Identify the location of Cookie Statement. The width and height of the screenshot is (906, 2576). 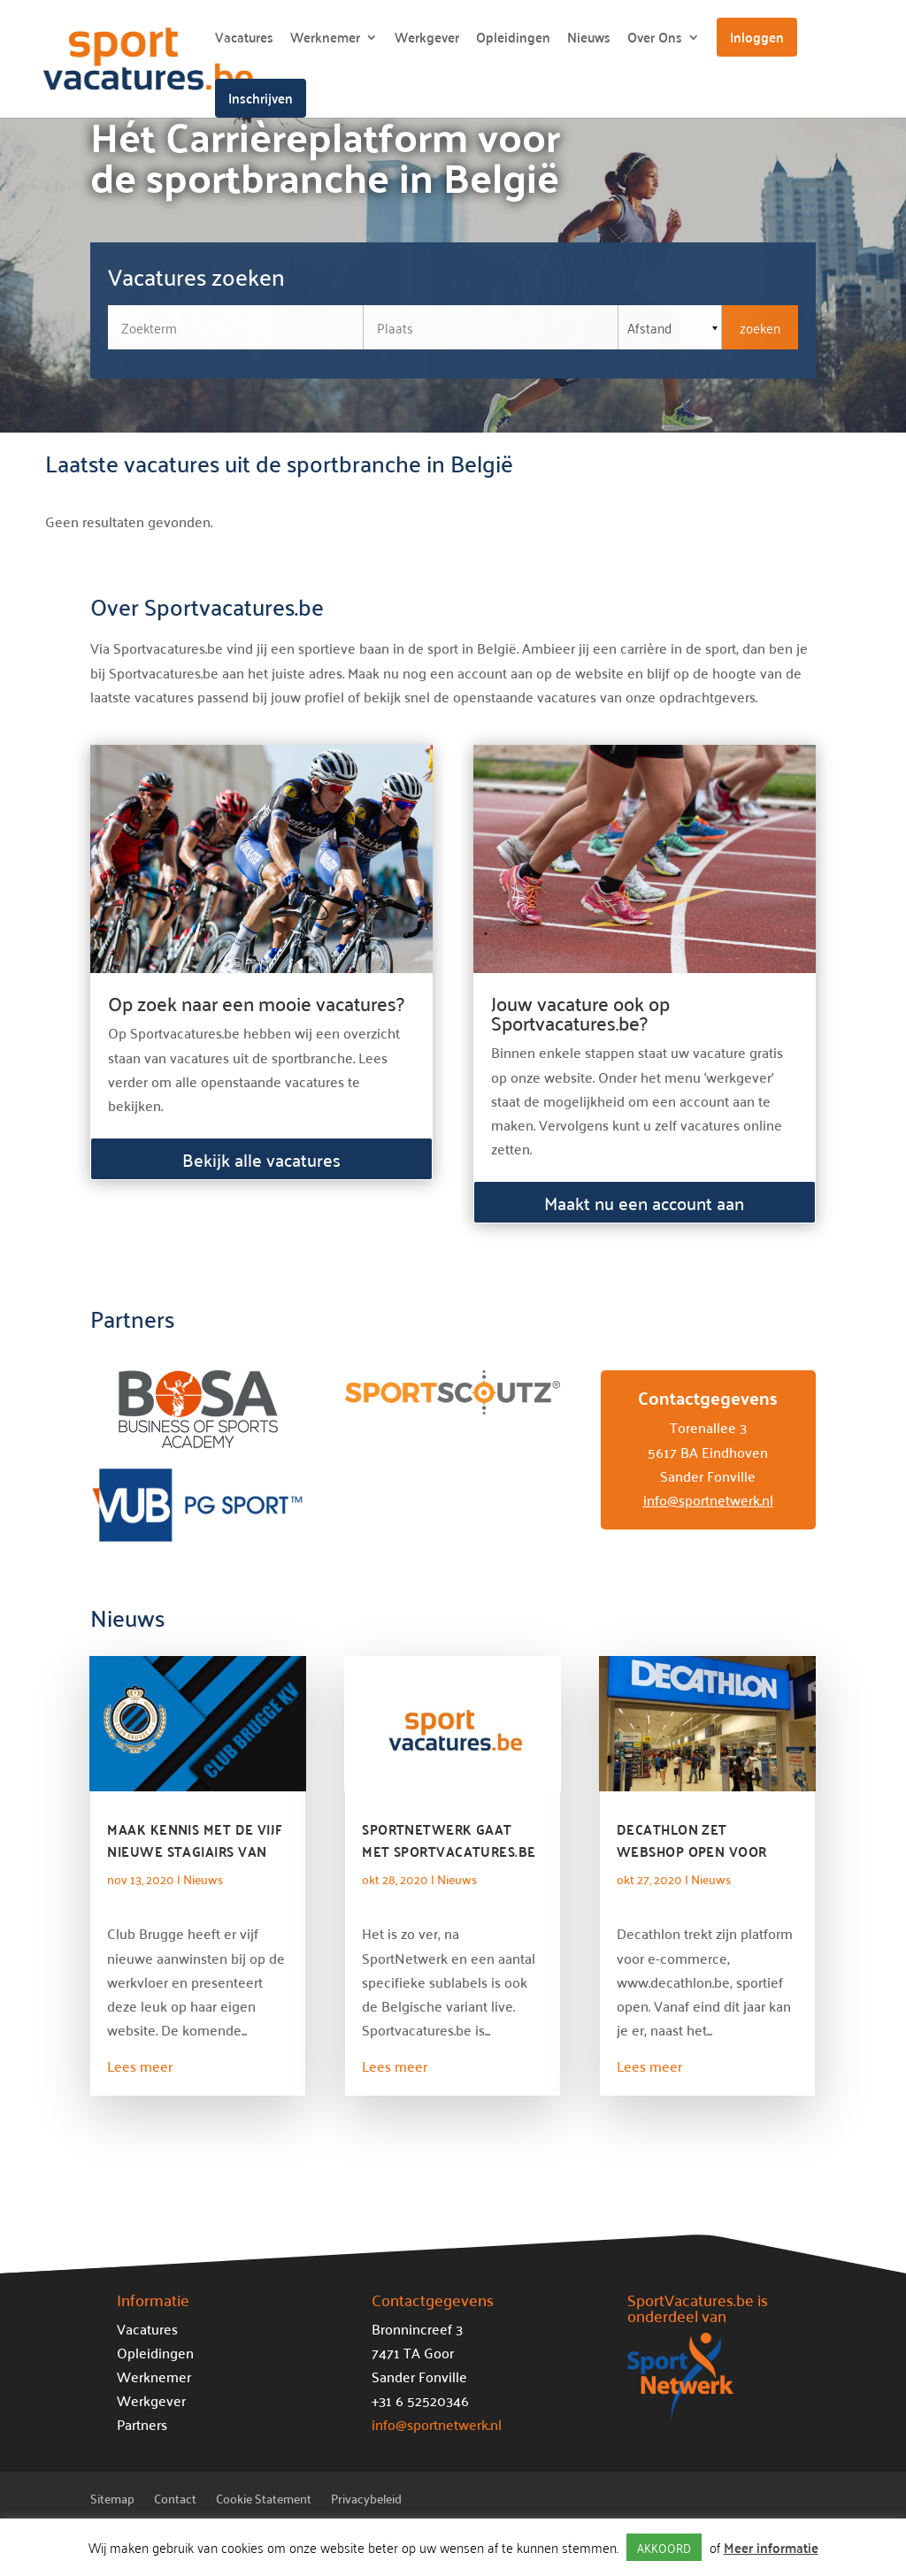
(263, 2501).